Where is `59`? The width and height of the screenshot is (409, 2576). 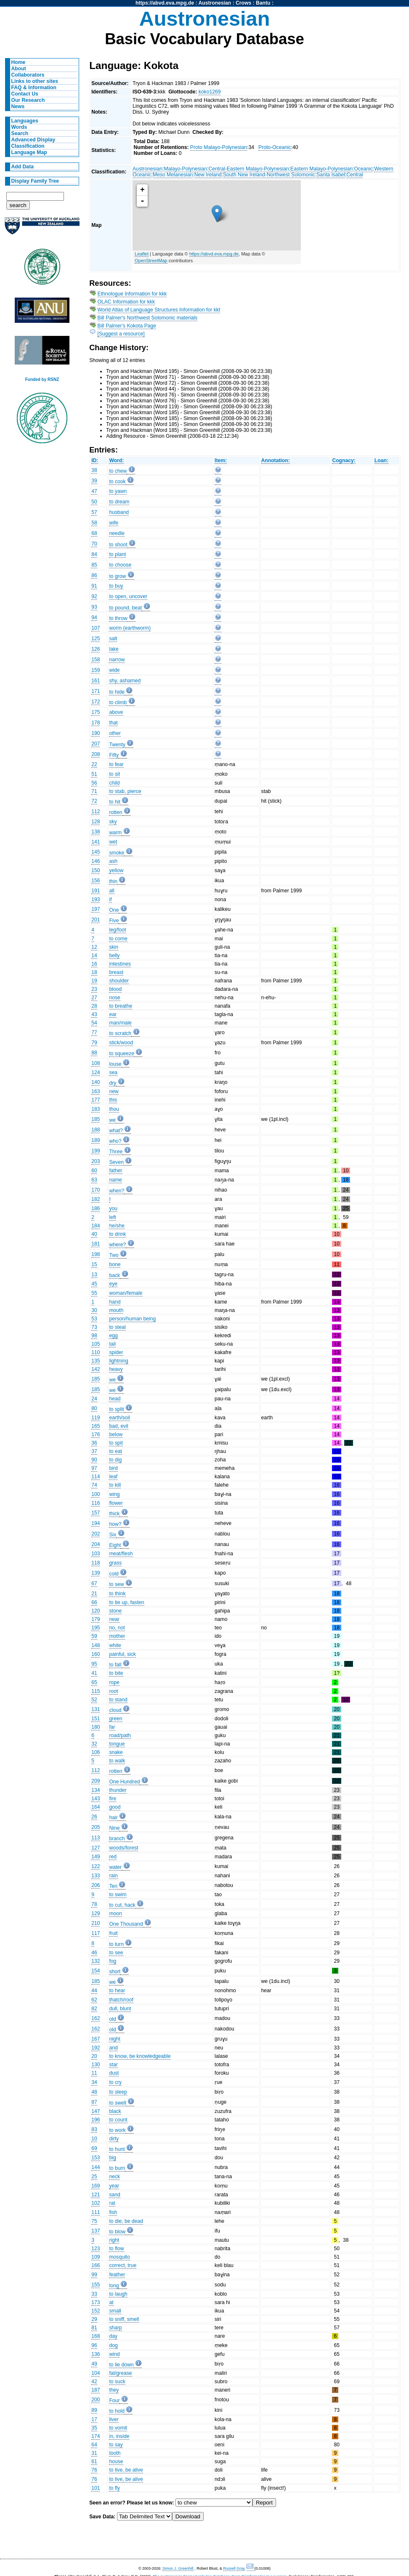
59 is located at coordinates (94, 1636).